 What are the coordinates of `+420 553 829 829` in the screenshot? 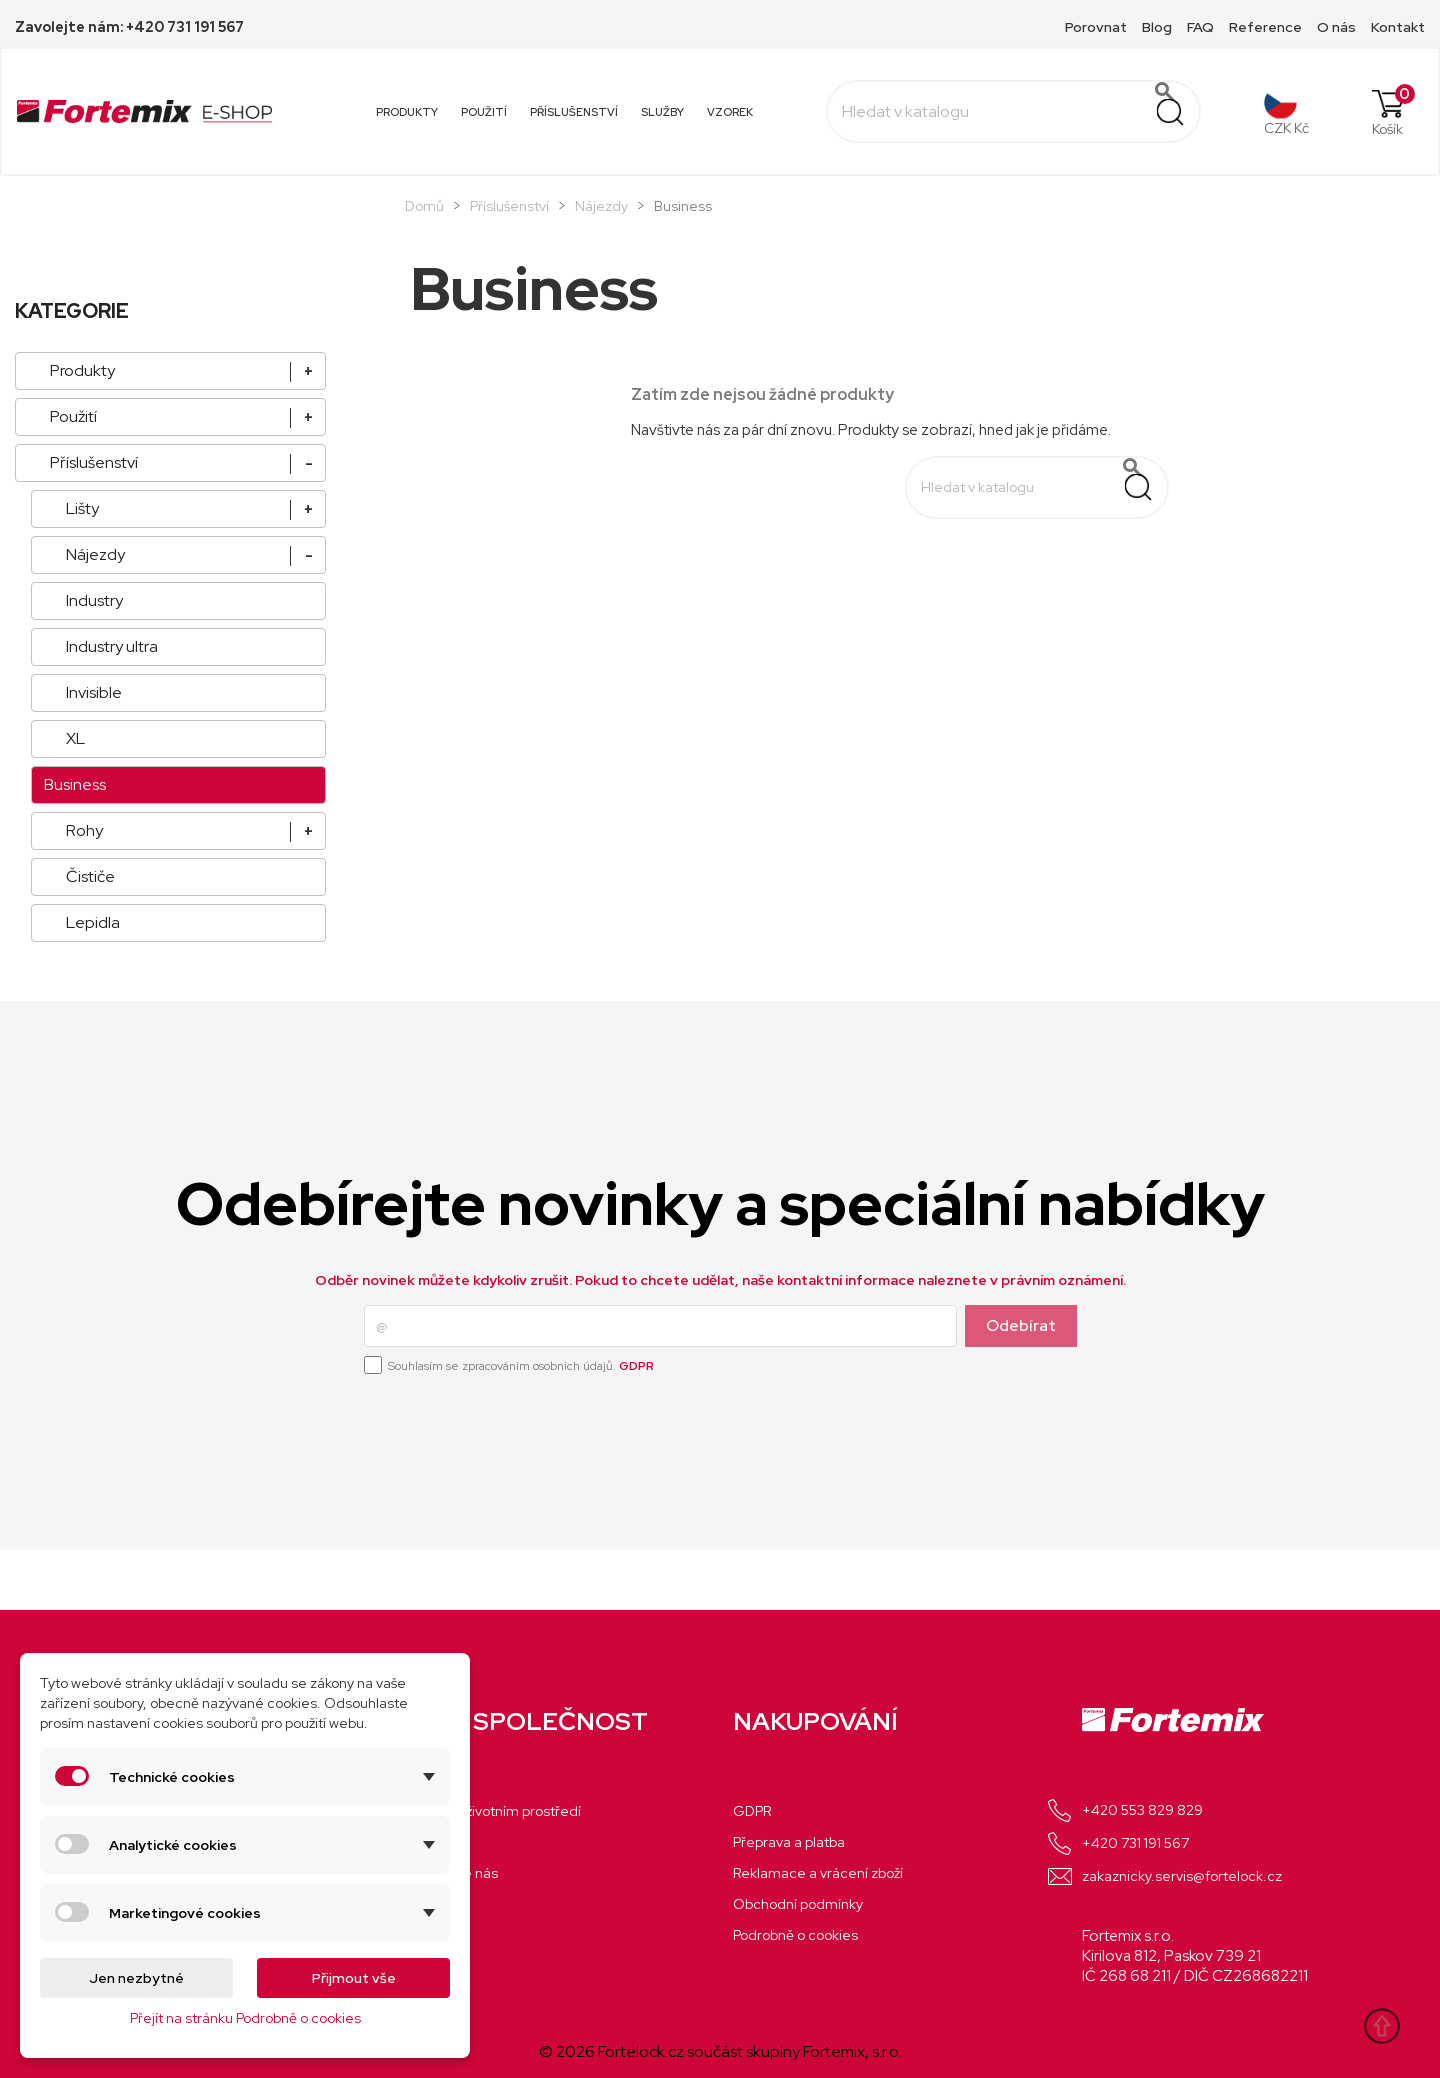 It's located at (1142, 1810).